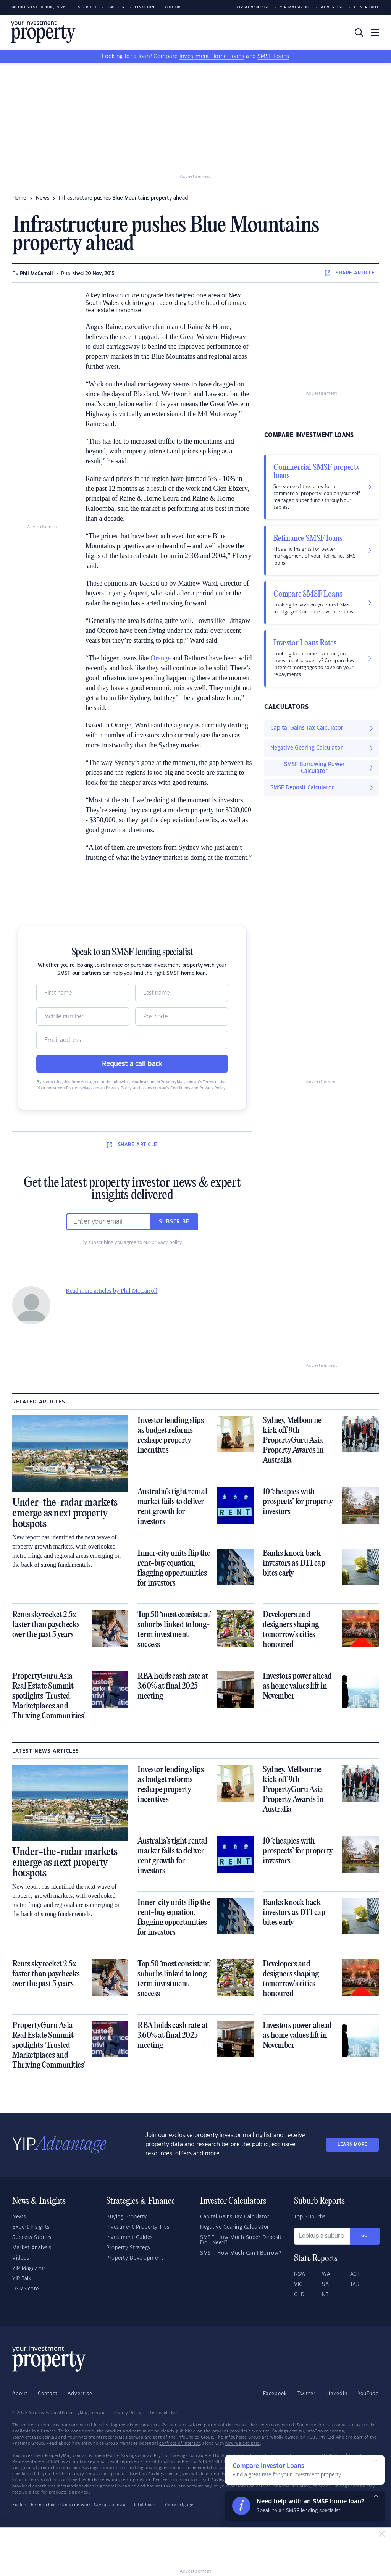 This screenshot has height=2576, width=391. Describe the element at coordinates (19, 2217) in the screenshot. I see `News` at that location.